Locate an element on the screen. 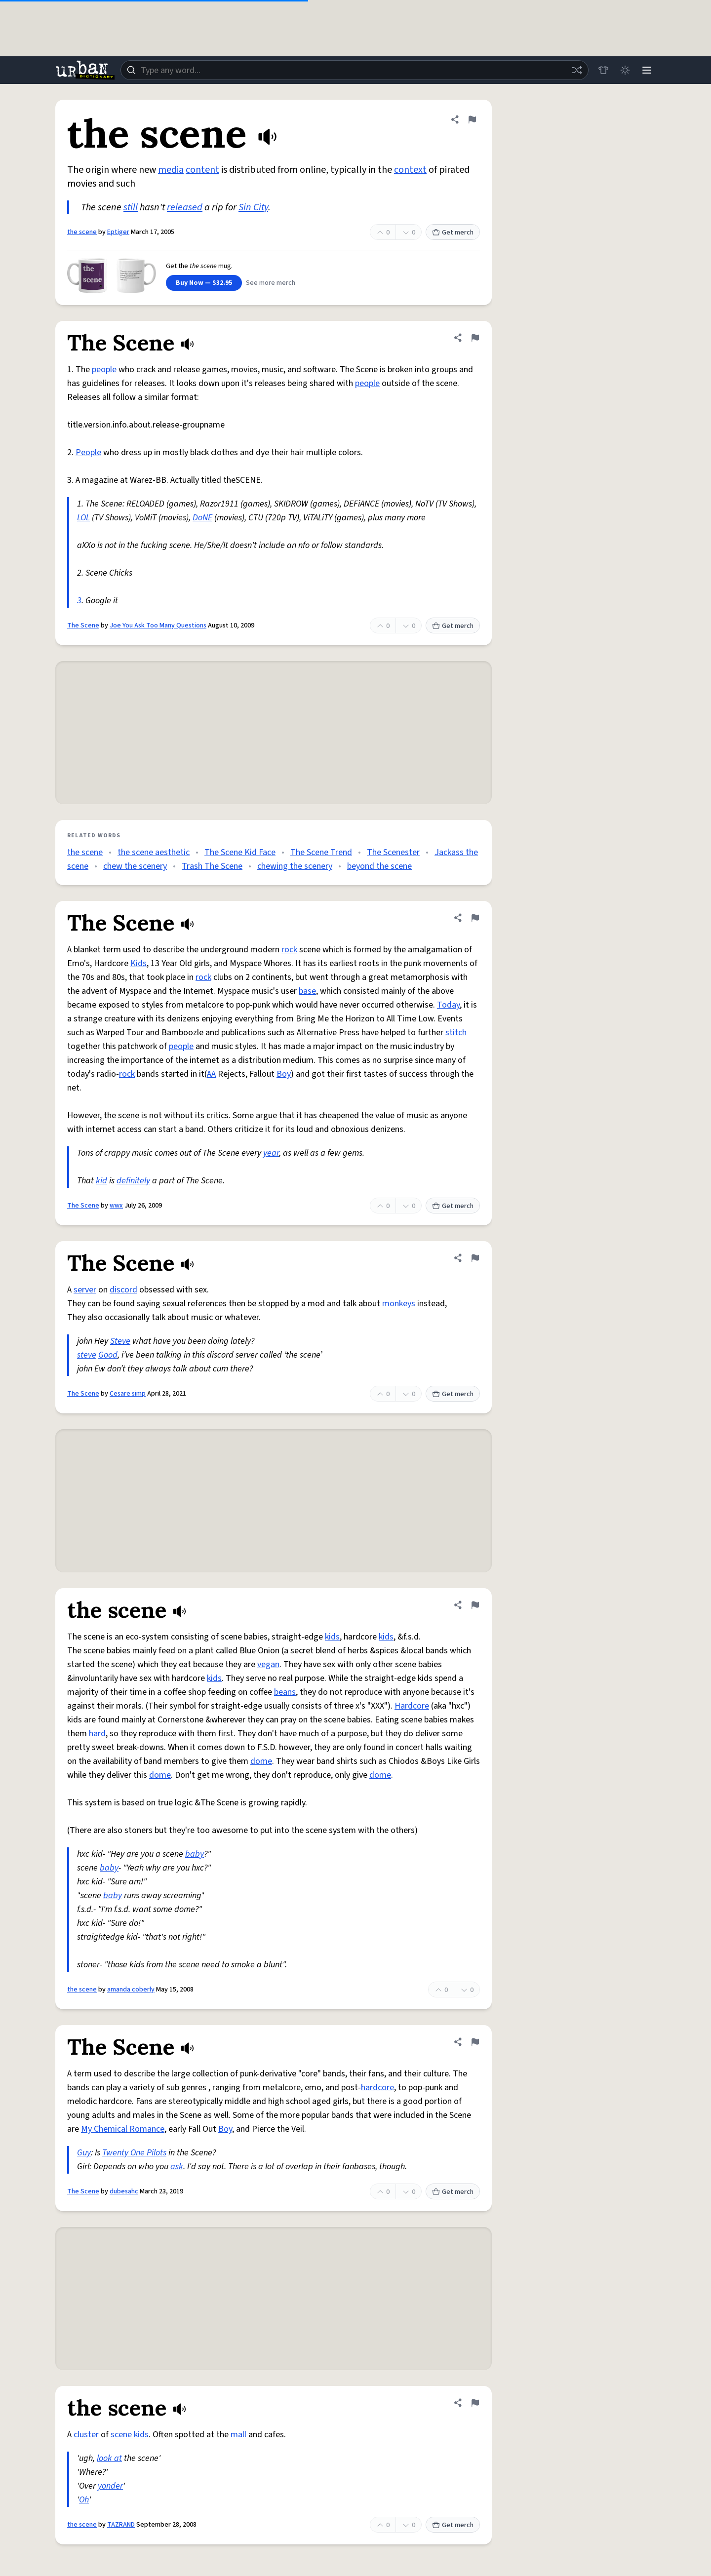  Boy is located at coordinates (283, 1074).